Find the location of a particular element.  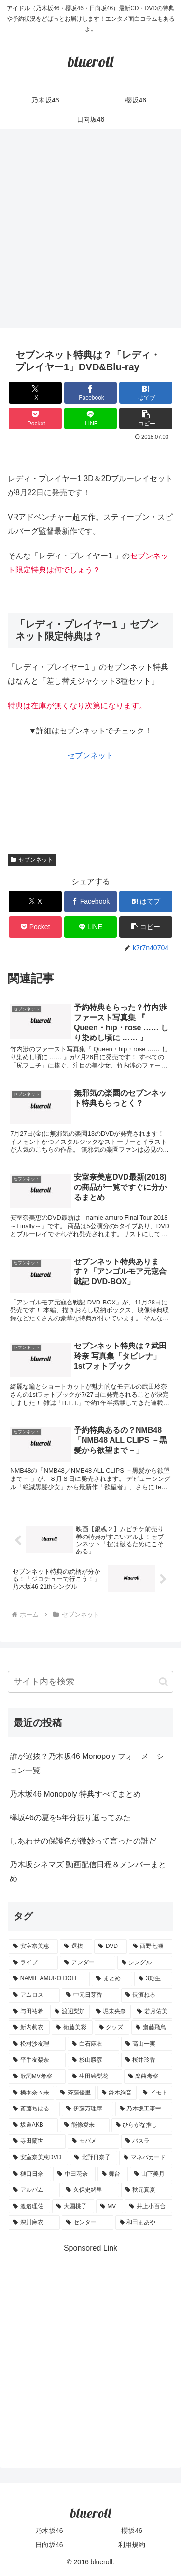

[グッズ (4個の項目)] is located at coordinates (112, 2027).